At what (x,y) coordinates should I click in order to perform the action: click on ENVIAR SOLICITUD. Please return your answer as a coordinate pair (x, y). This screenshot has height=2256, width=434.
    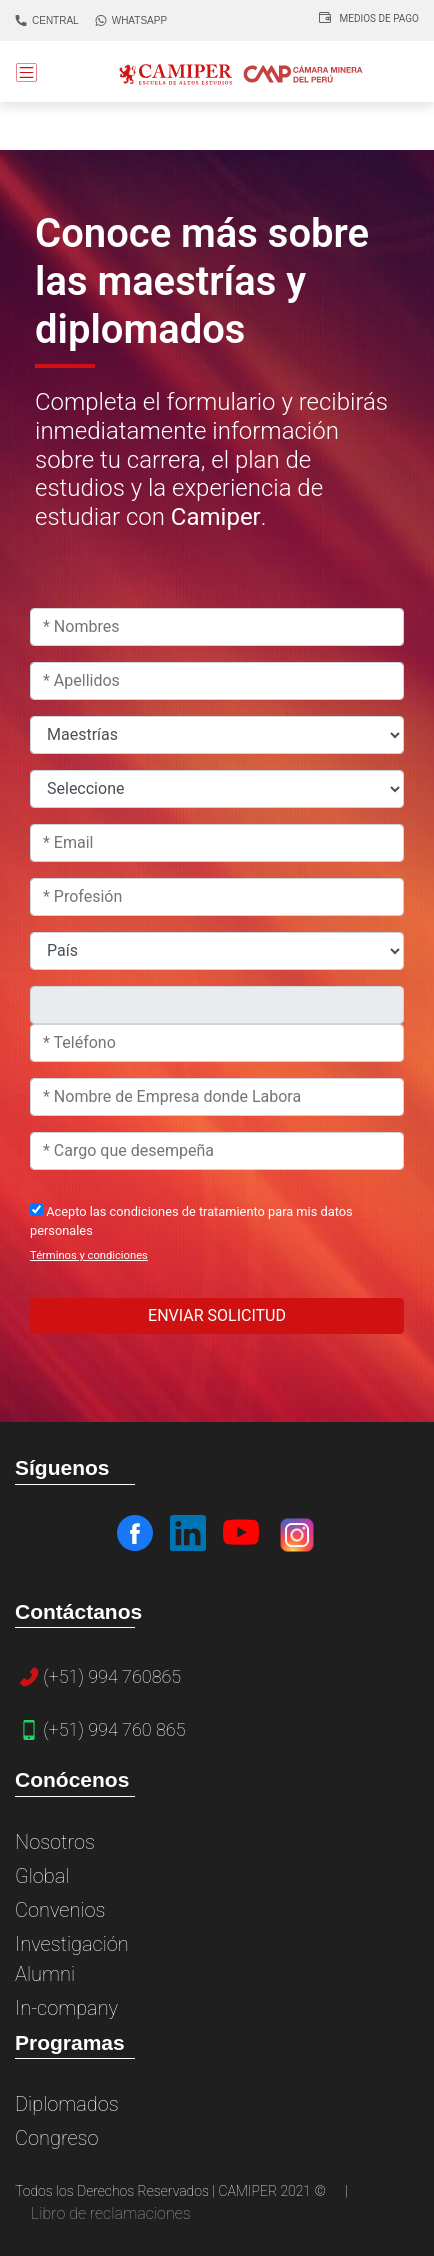
    Looking at the image, I should click on (217, 1315).